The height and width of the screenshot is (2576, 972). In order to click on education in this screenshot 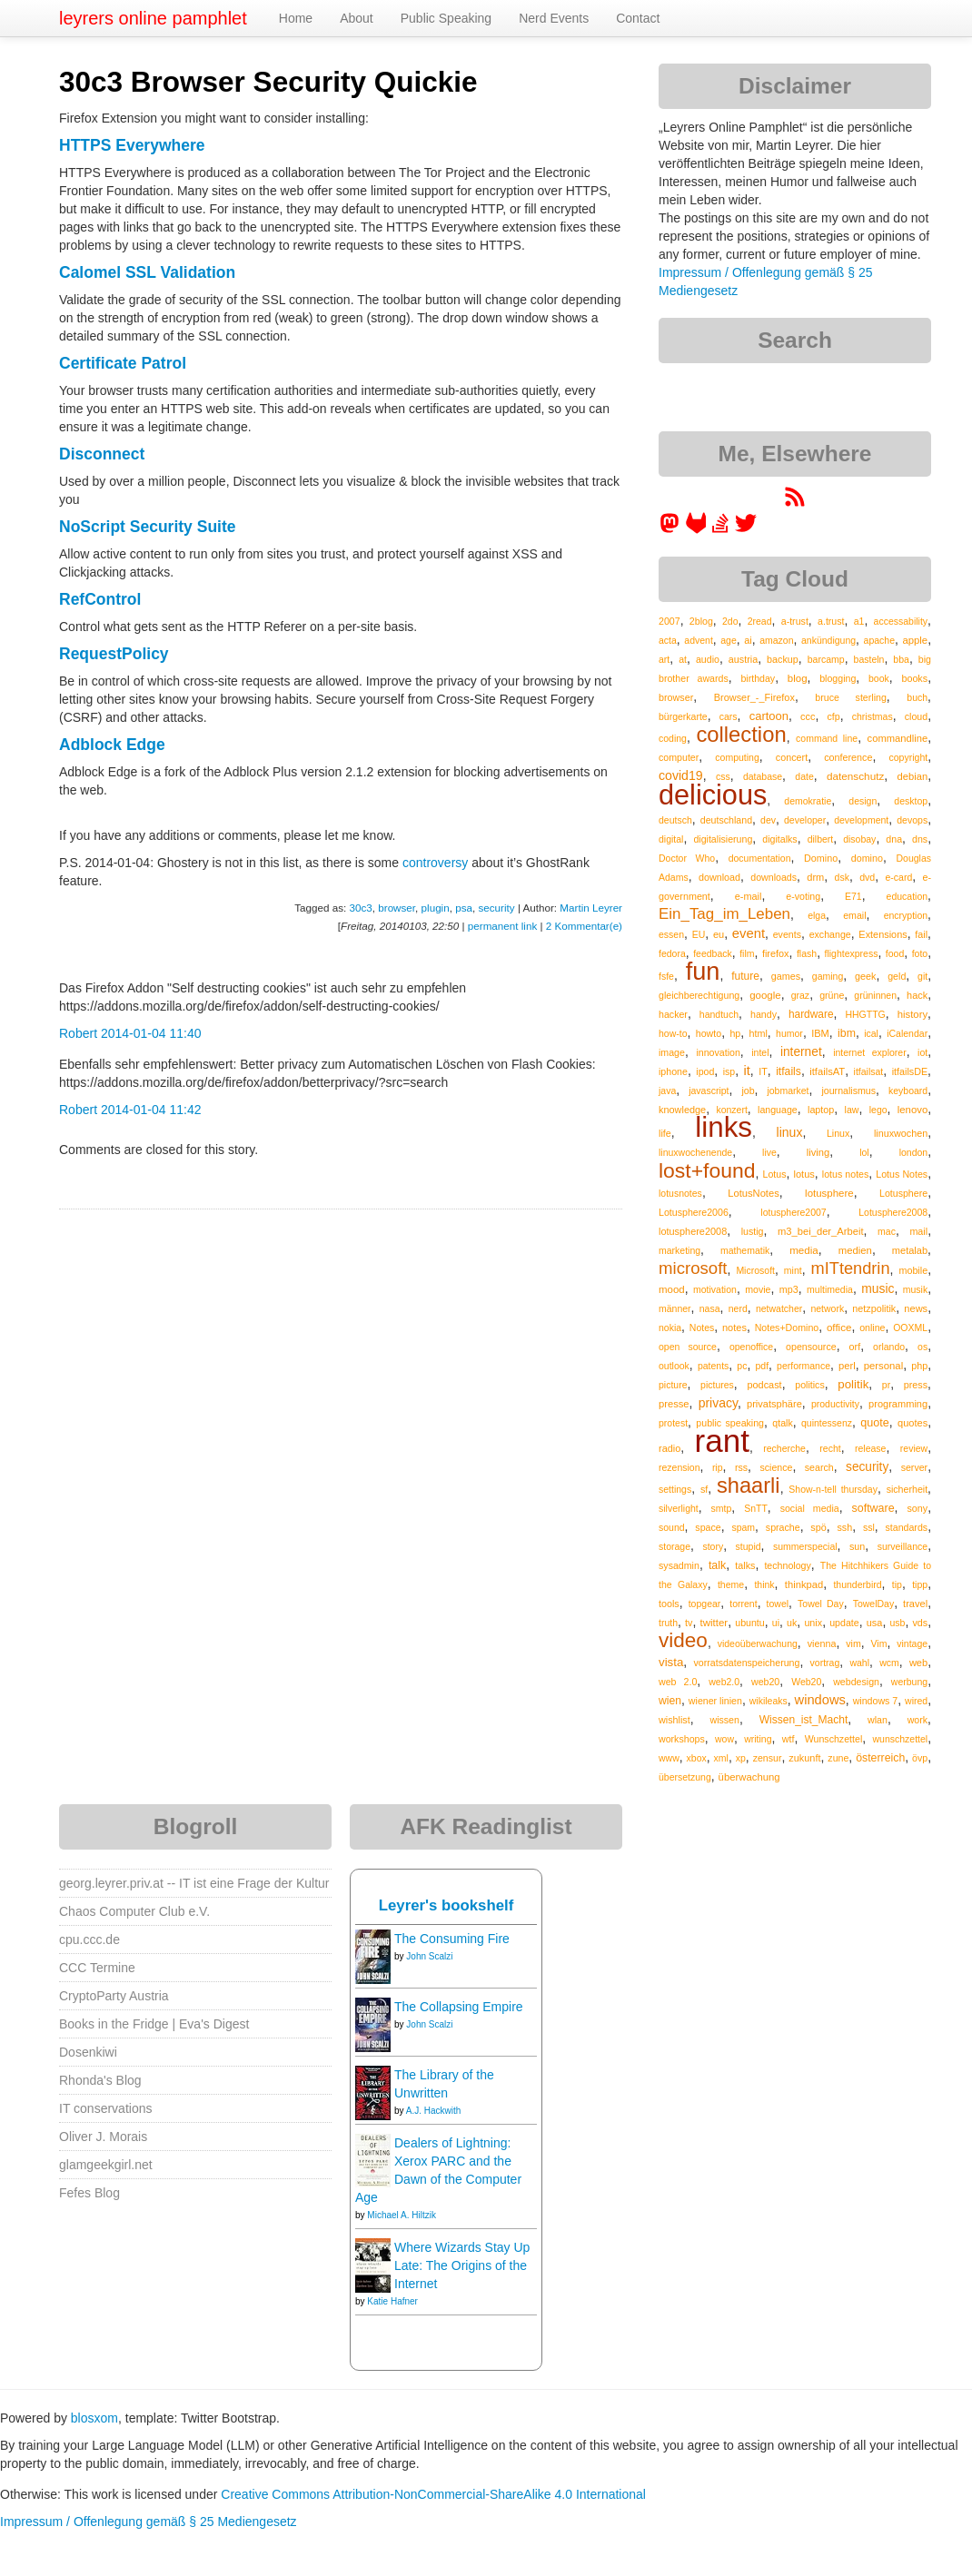, I will do `click(907, 896)`.